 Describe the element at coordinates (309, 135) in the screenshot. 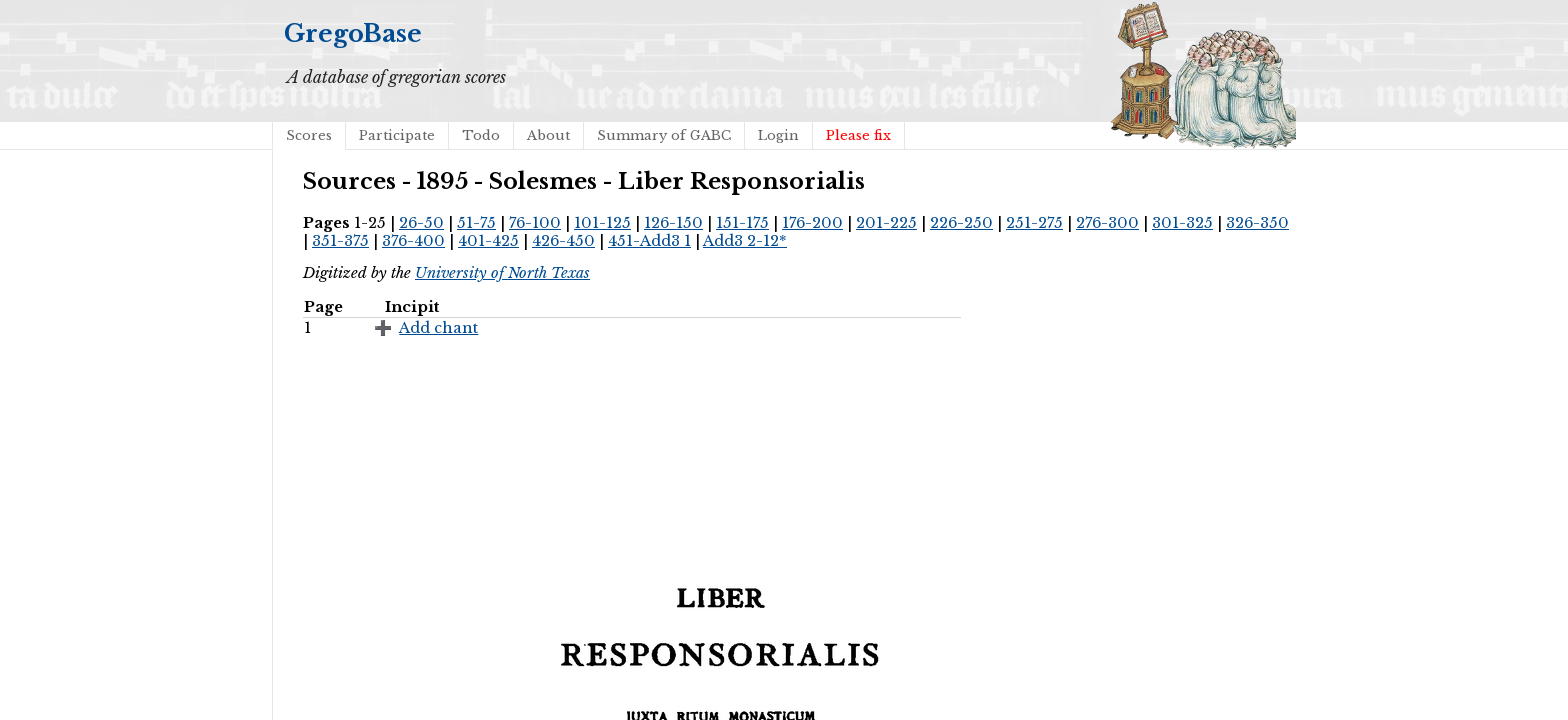

I see `Scores` at that location.